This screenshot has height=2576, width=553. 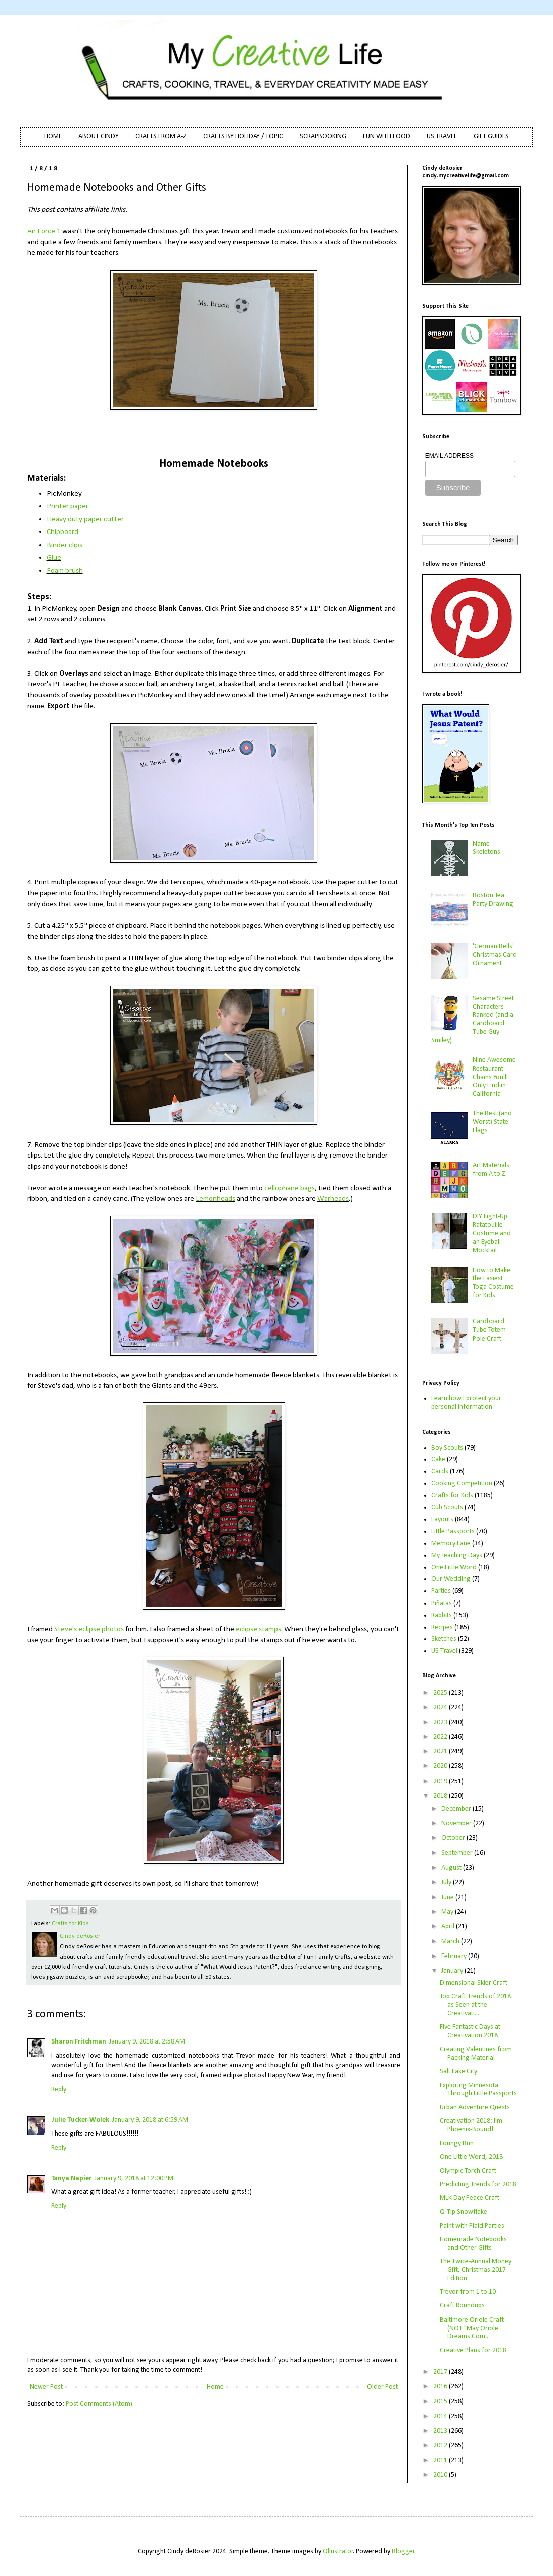 What do you see at coordinates (447, 1508) in the screenshot?
I see `Cub Scouts` at bounding box center [447, 1508].